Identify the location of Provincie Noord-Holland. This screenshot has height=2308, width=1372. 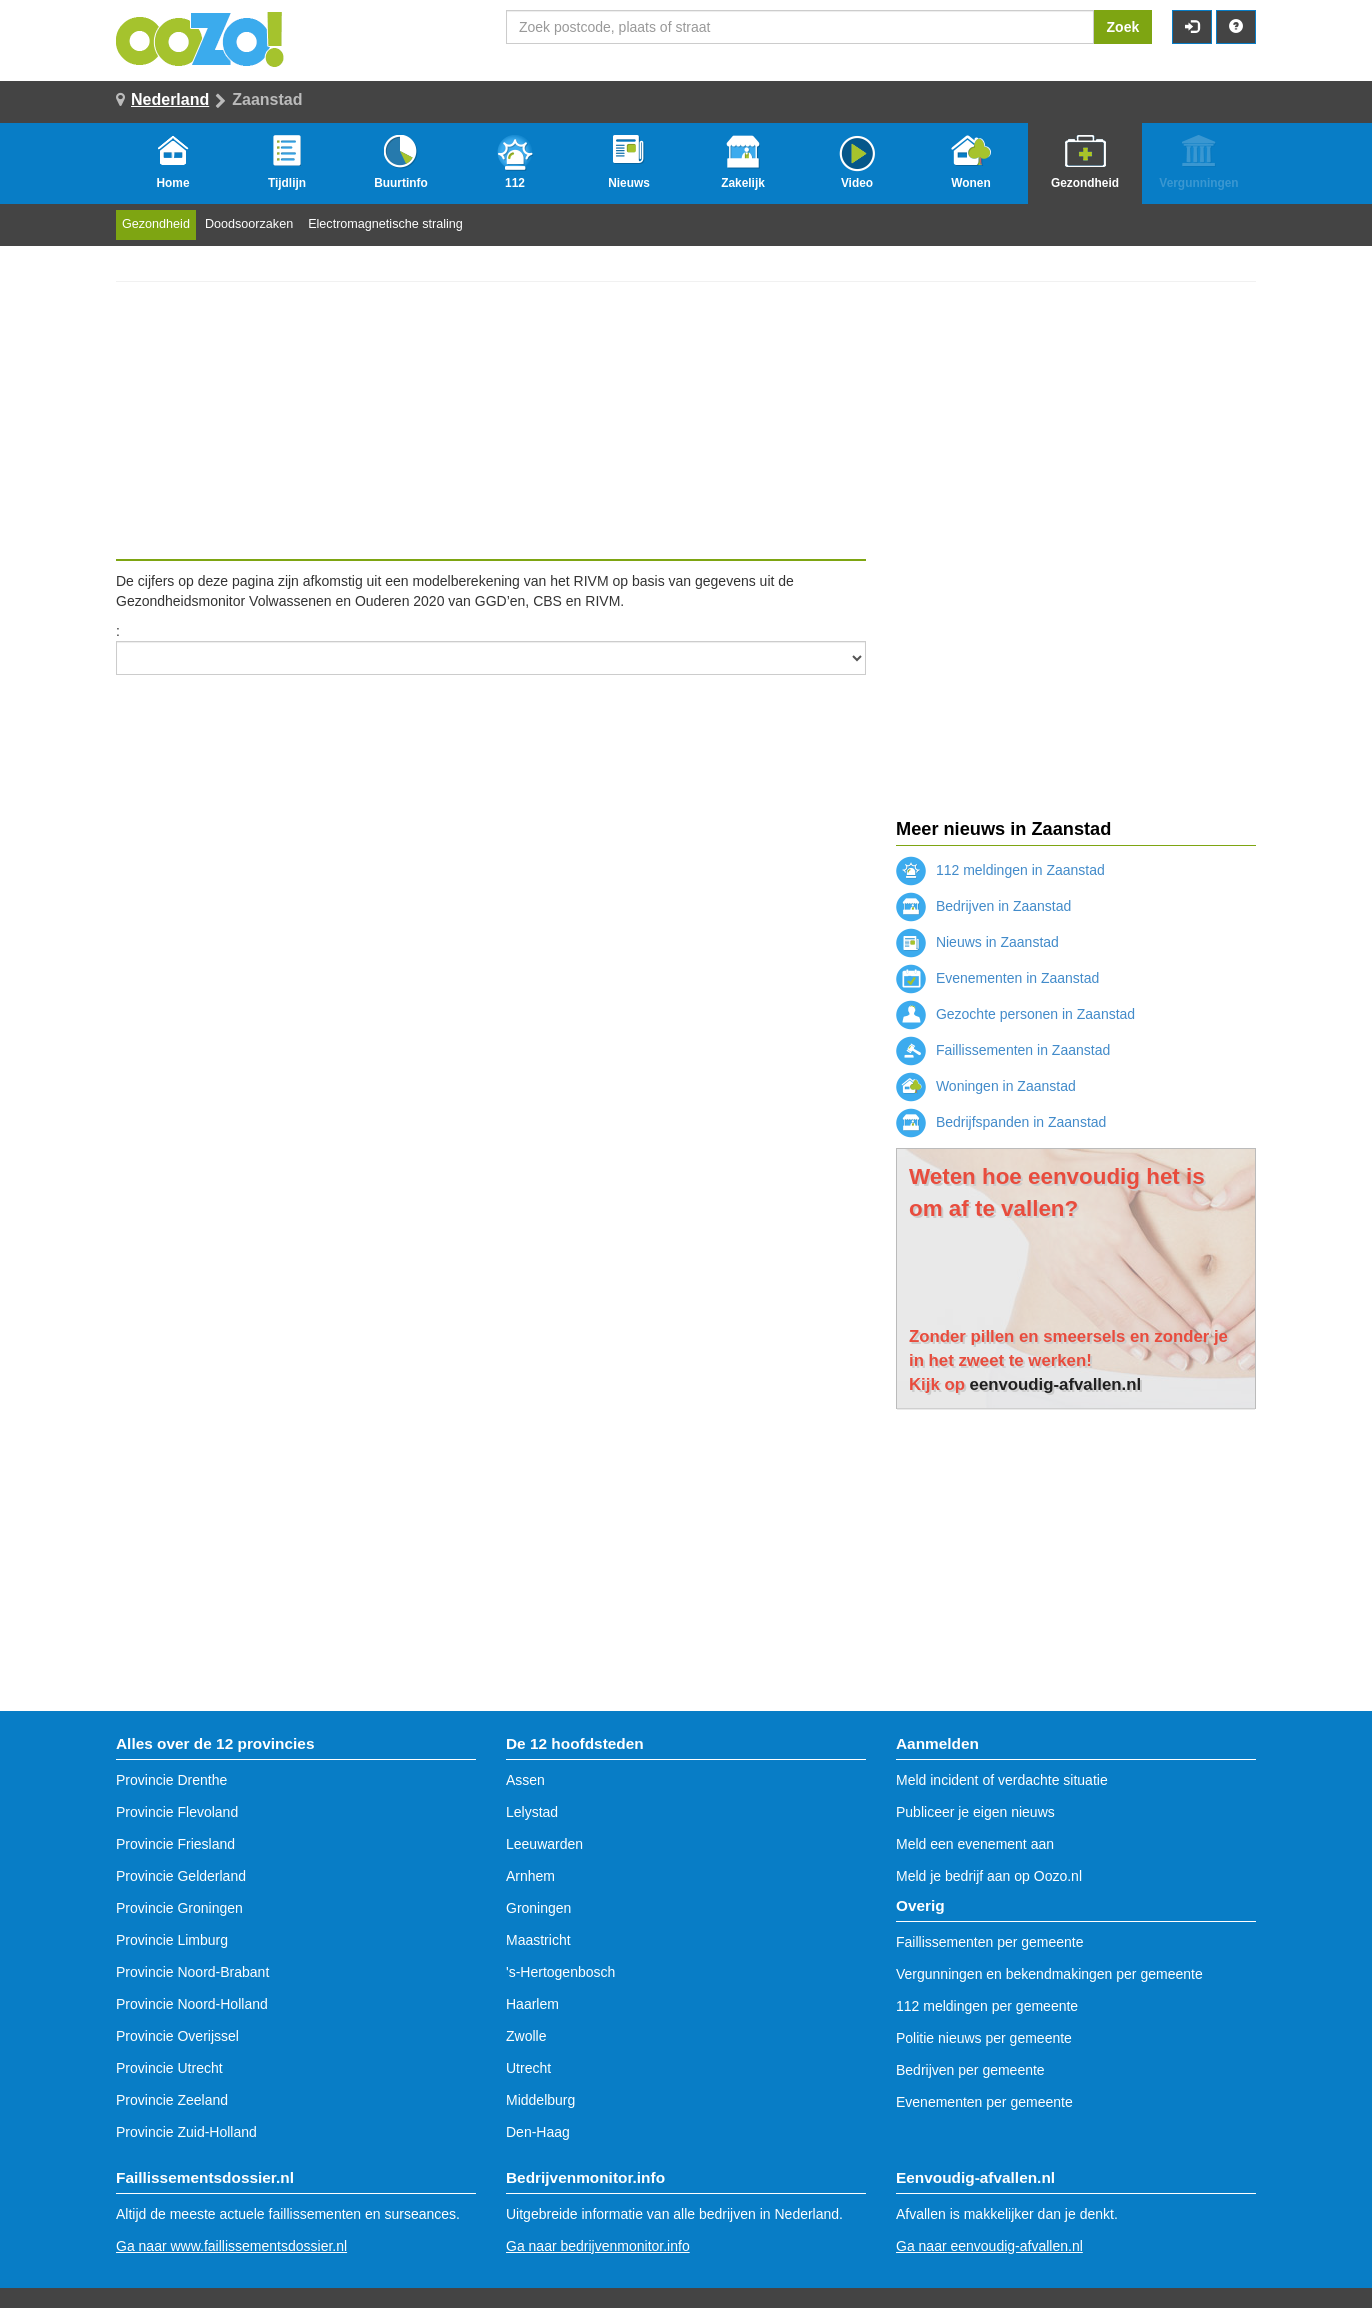
(192, 2004).